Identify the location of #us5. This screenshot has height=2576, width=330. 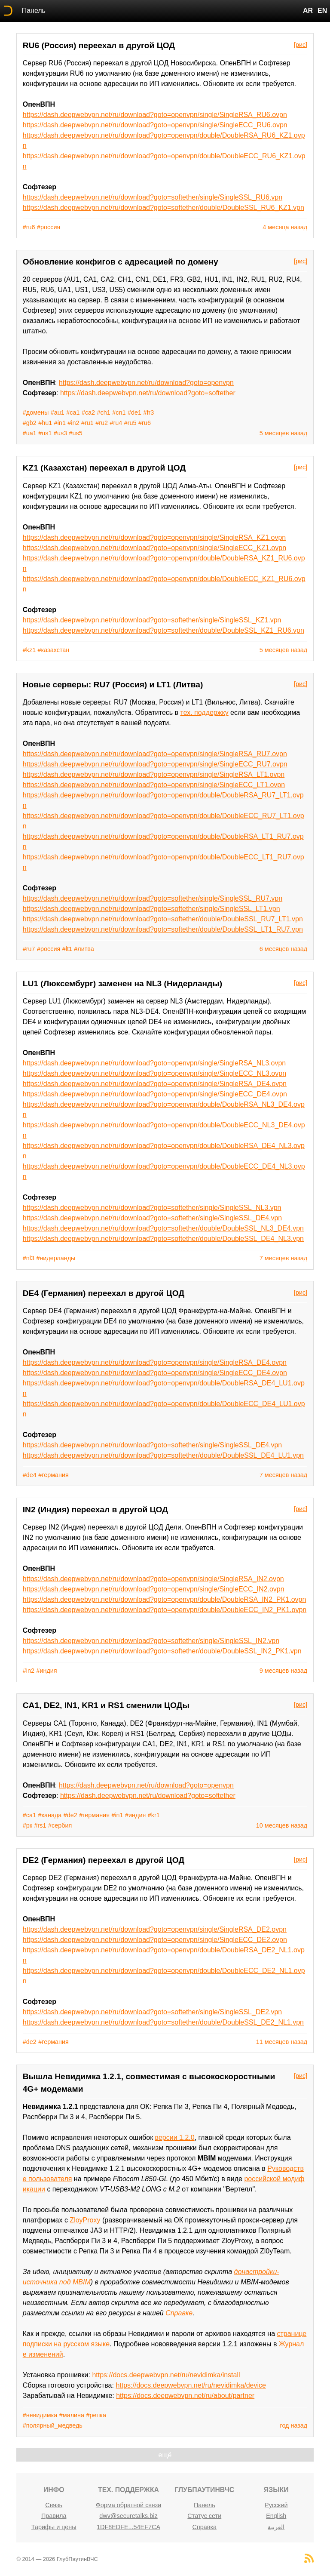
(75, 433).